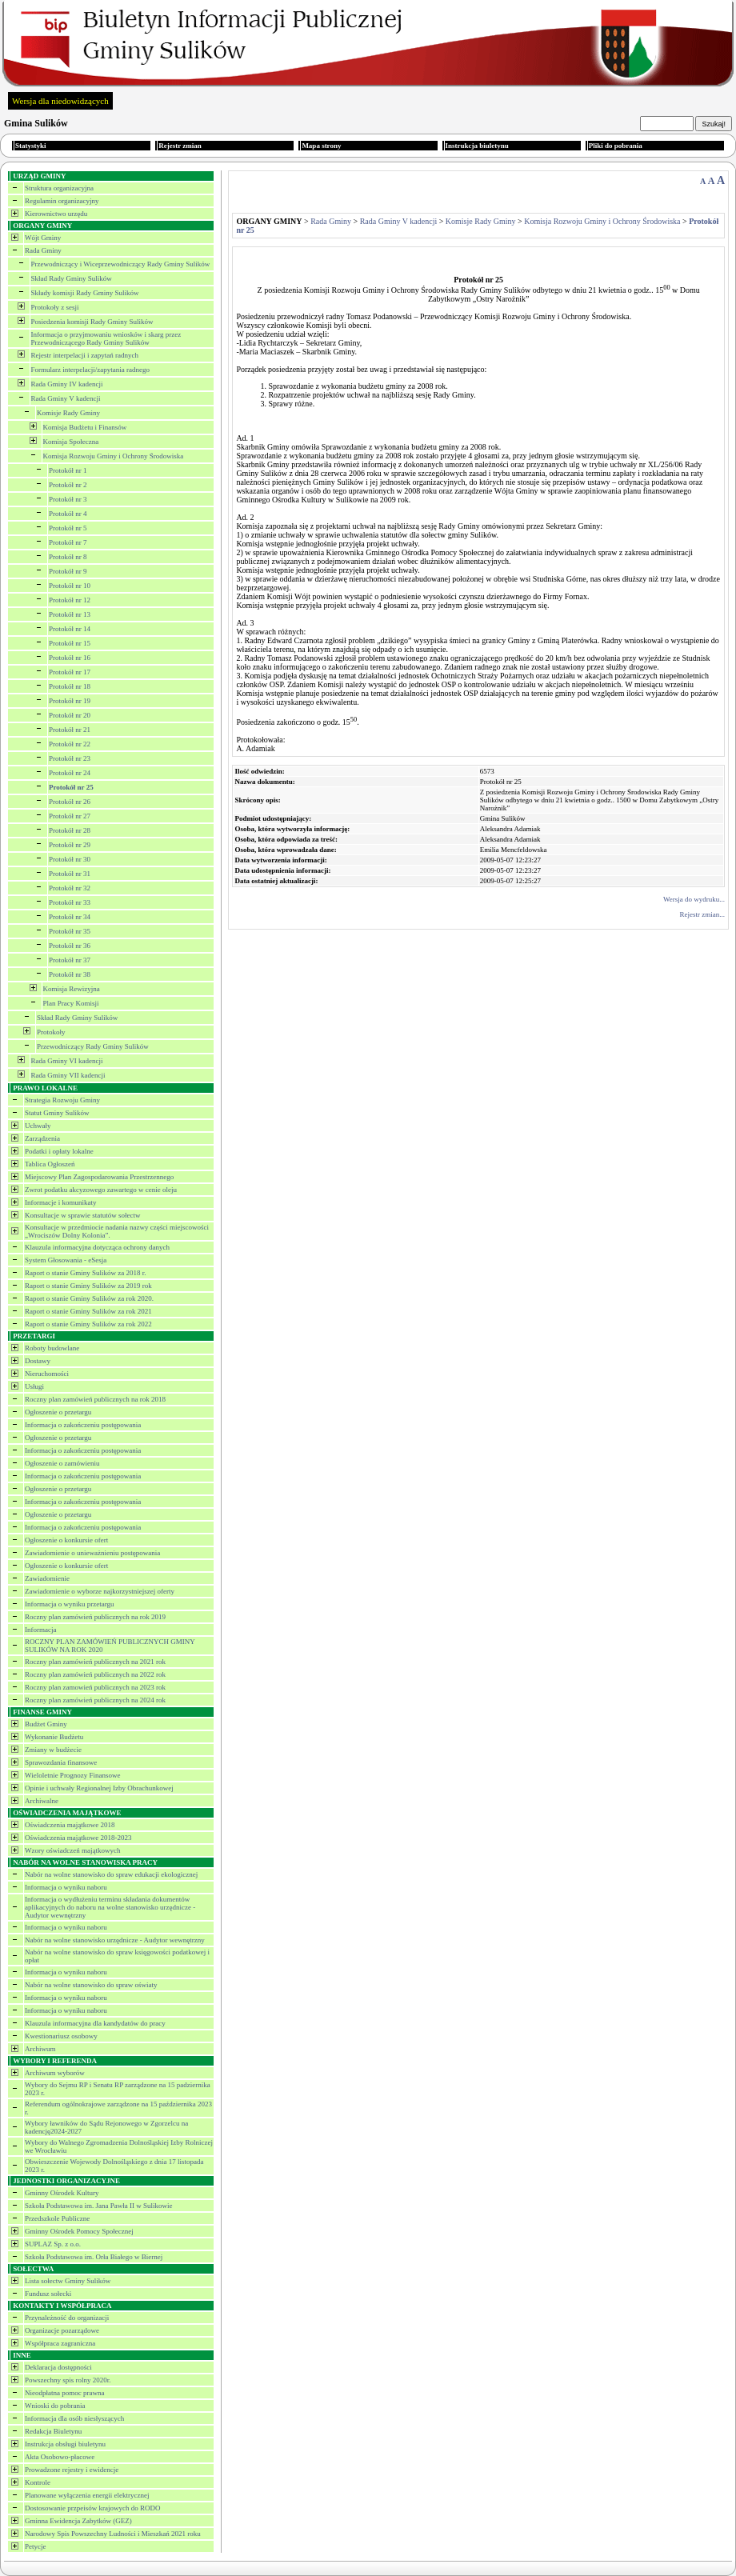  I want to click on Składy komisji Rady Gminy Sulików, so click(85, 293).